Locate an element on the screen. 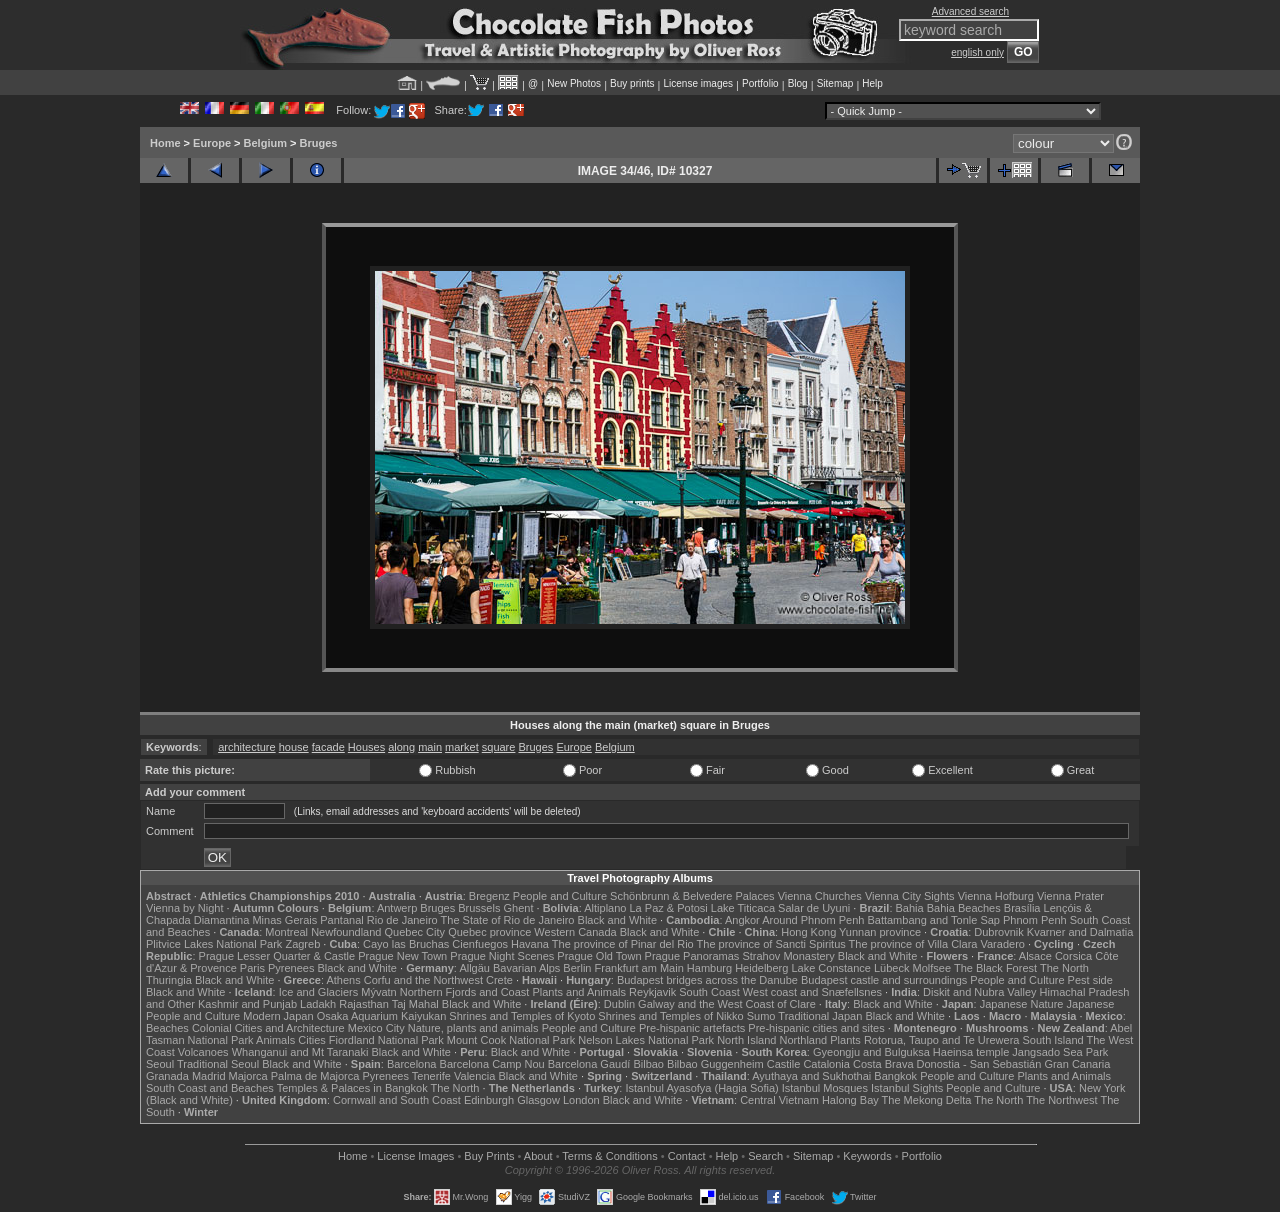  Prague Panoramas is located at coordinates (692, 956).